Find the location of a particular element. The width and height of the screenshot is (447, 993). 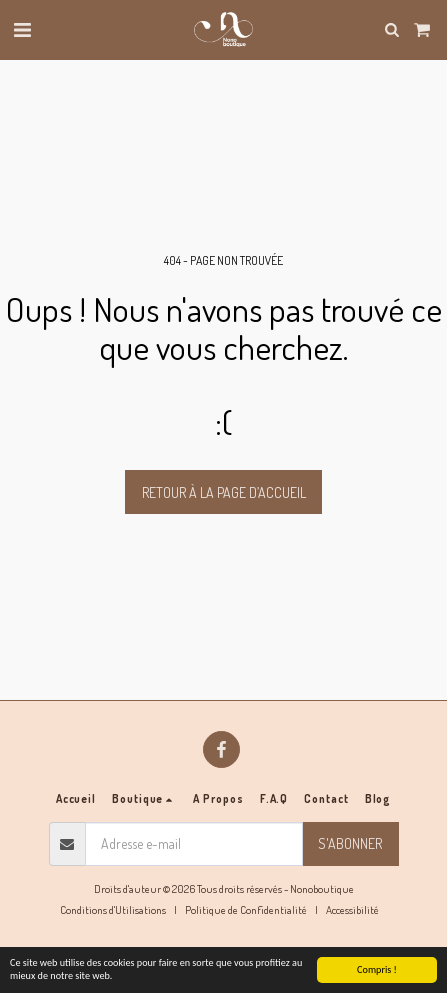

Conditions d'Utilisations [Conditions d&#039;Utilisations] is located at coordinates (113, 909).